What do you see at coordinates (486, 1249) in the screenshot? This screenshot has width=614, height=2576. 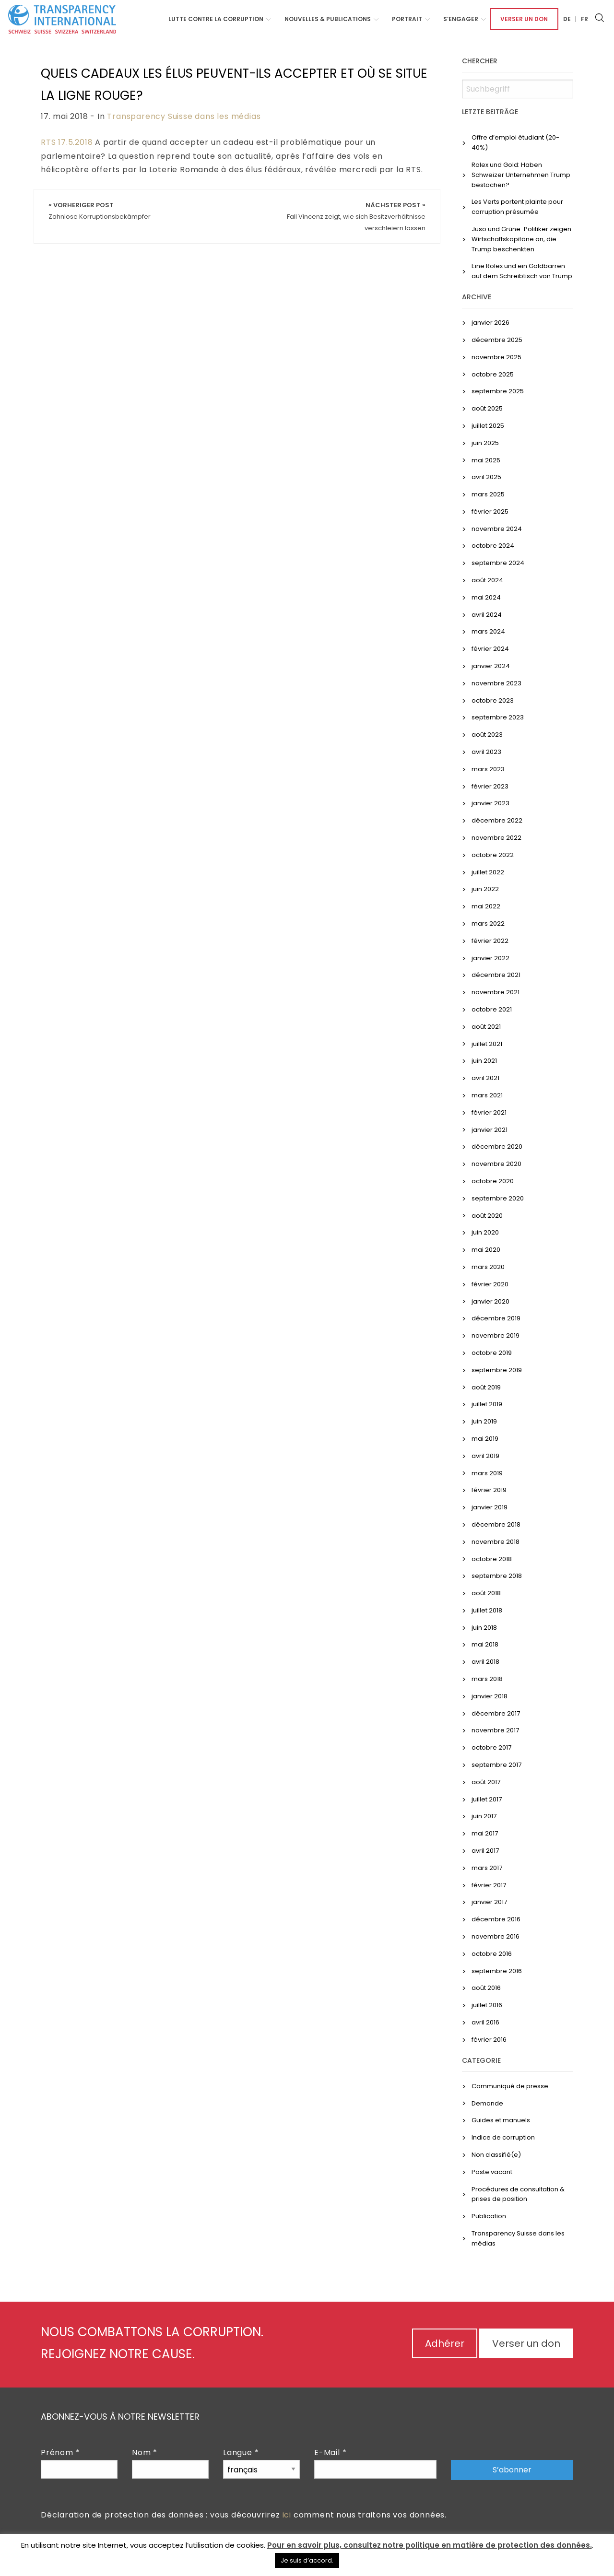 I see `mai 2020` at bounding box center [486, 1249].